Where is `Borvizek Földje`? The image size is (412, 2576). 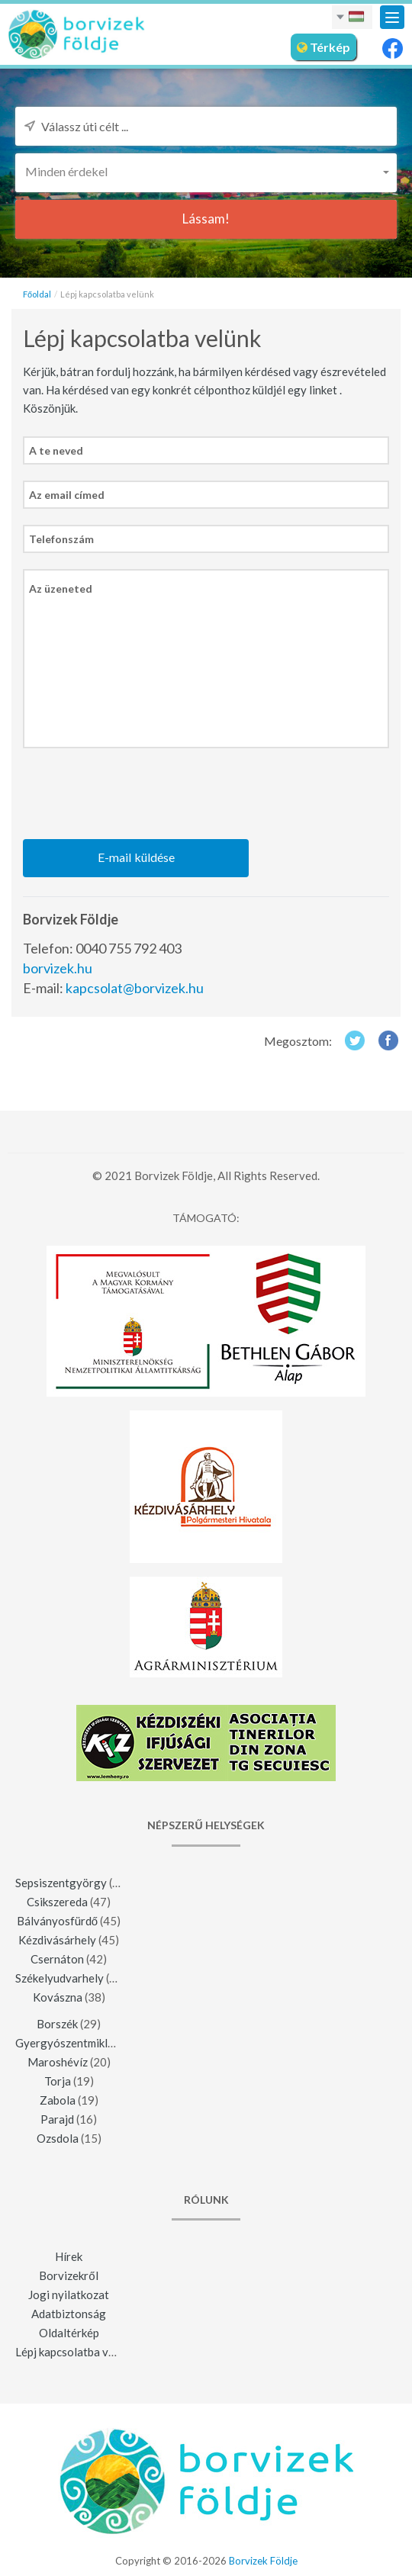 Borvizek Földje is located at coordinates (263, 2561).